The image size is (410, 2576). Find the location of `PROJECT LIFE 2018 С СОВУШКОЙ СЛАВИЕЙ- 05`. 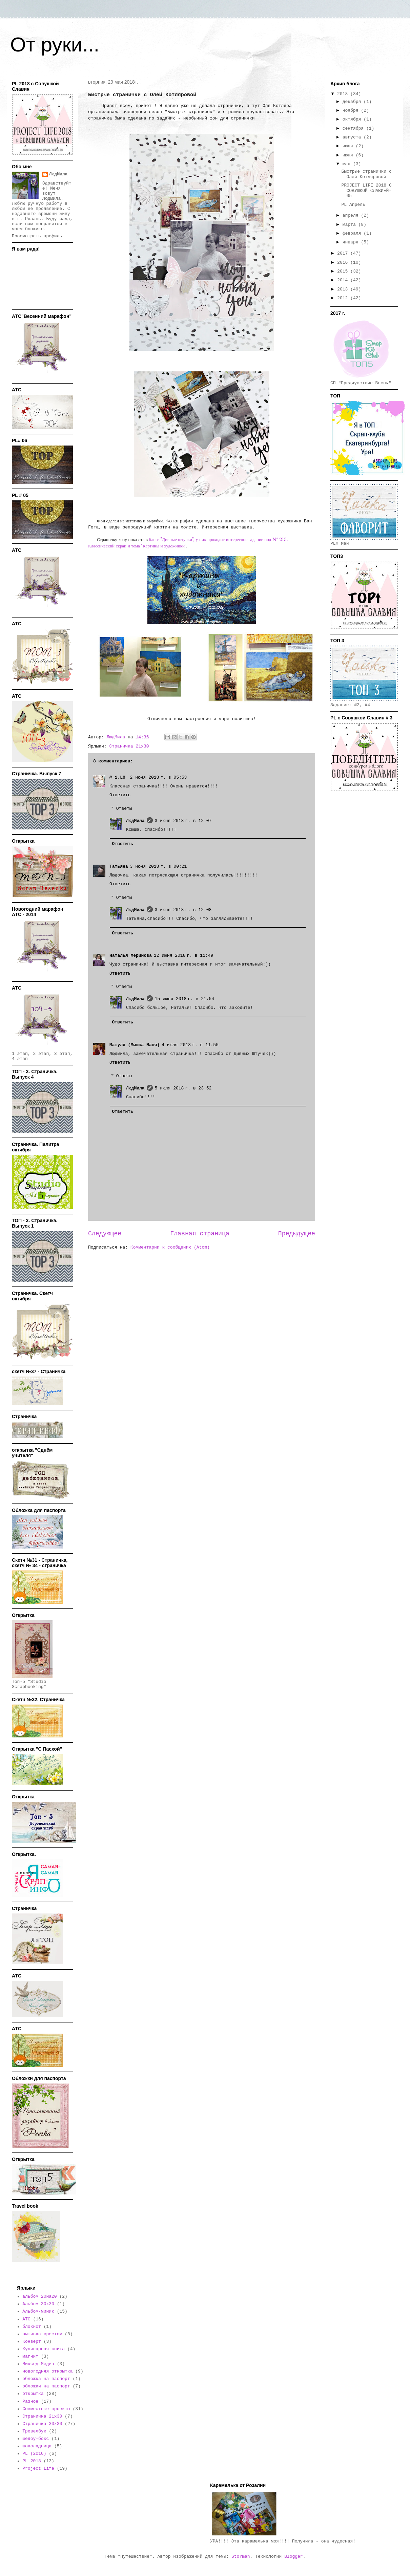

PROJECT LIFE 2018 С СОВУШКОЙ СЛАВИЕЙ- 05 is located at coordinates (366, 190).